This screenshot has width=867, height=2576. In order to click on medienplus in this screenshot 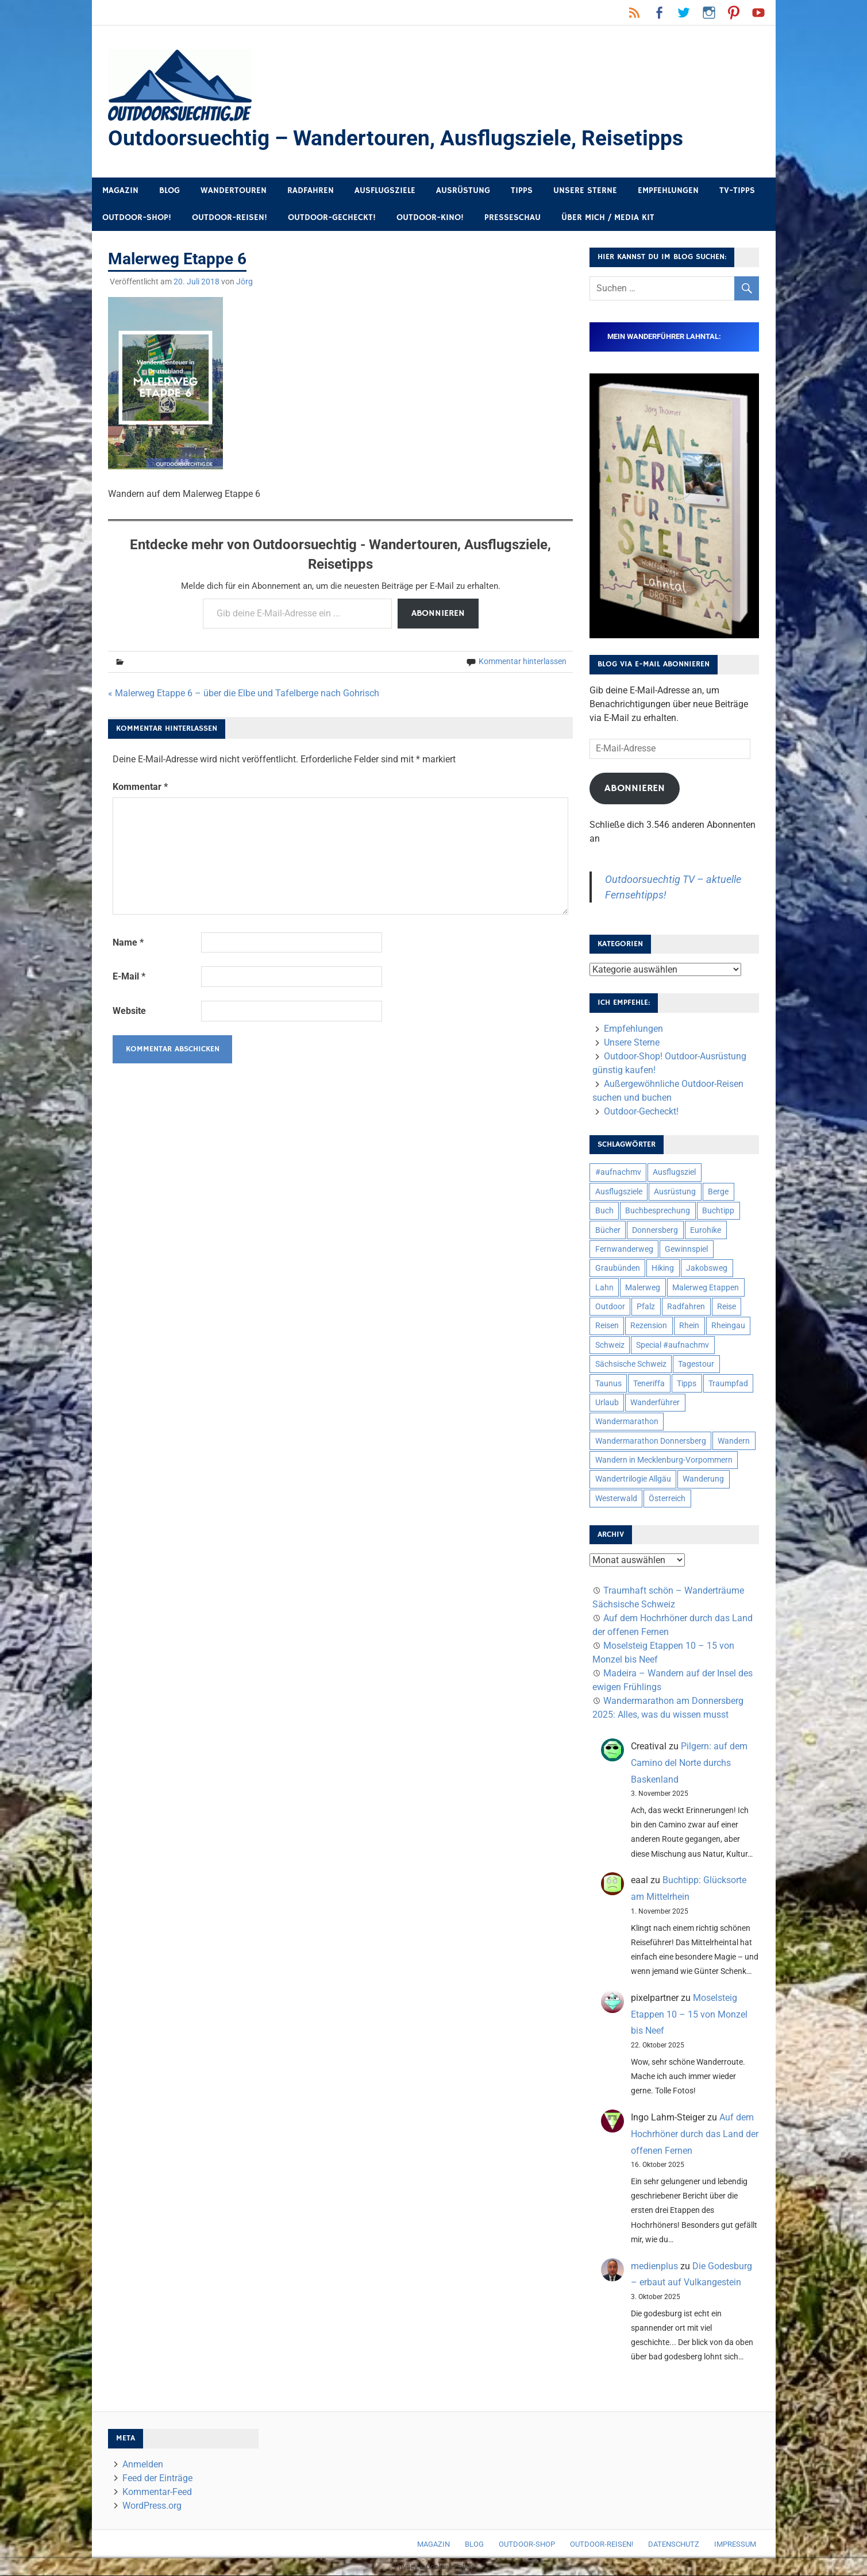, I will do `click(654, 2266)`.